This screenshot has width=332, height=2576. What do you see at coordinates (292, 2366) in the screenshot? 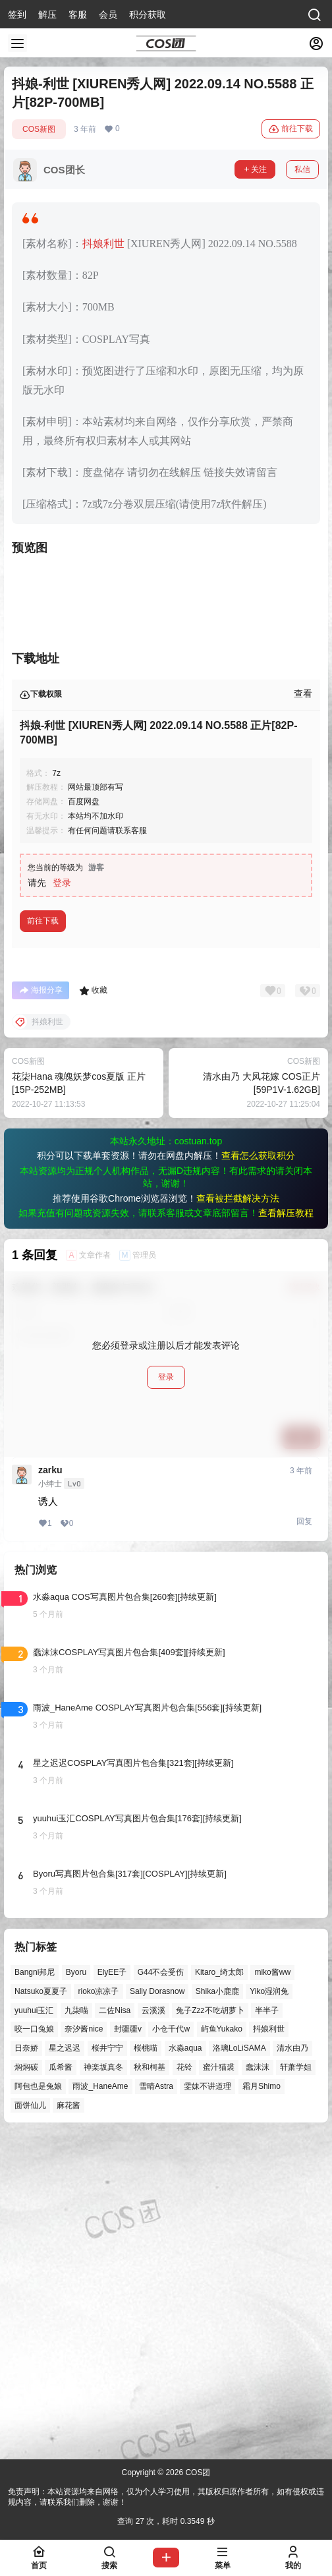
I see `清水由乃 [清水由乃 (63个项目)]` at bounding box center [292, 2366].